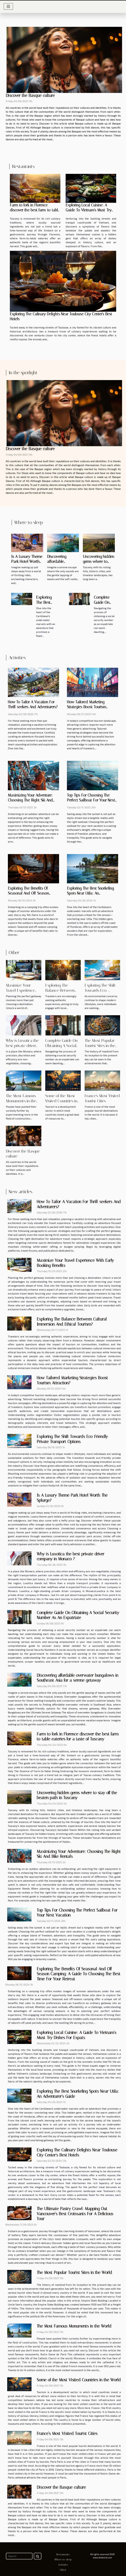 The image size is (126, 2576). What do you see at coordinates (63, 2564) in the screenshot?
I see `Activities` at bounding box center [63, 2564].